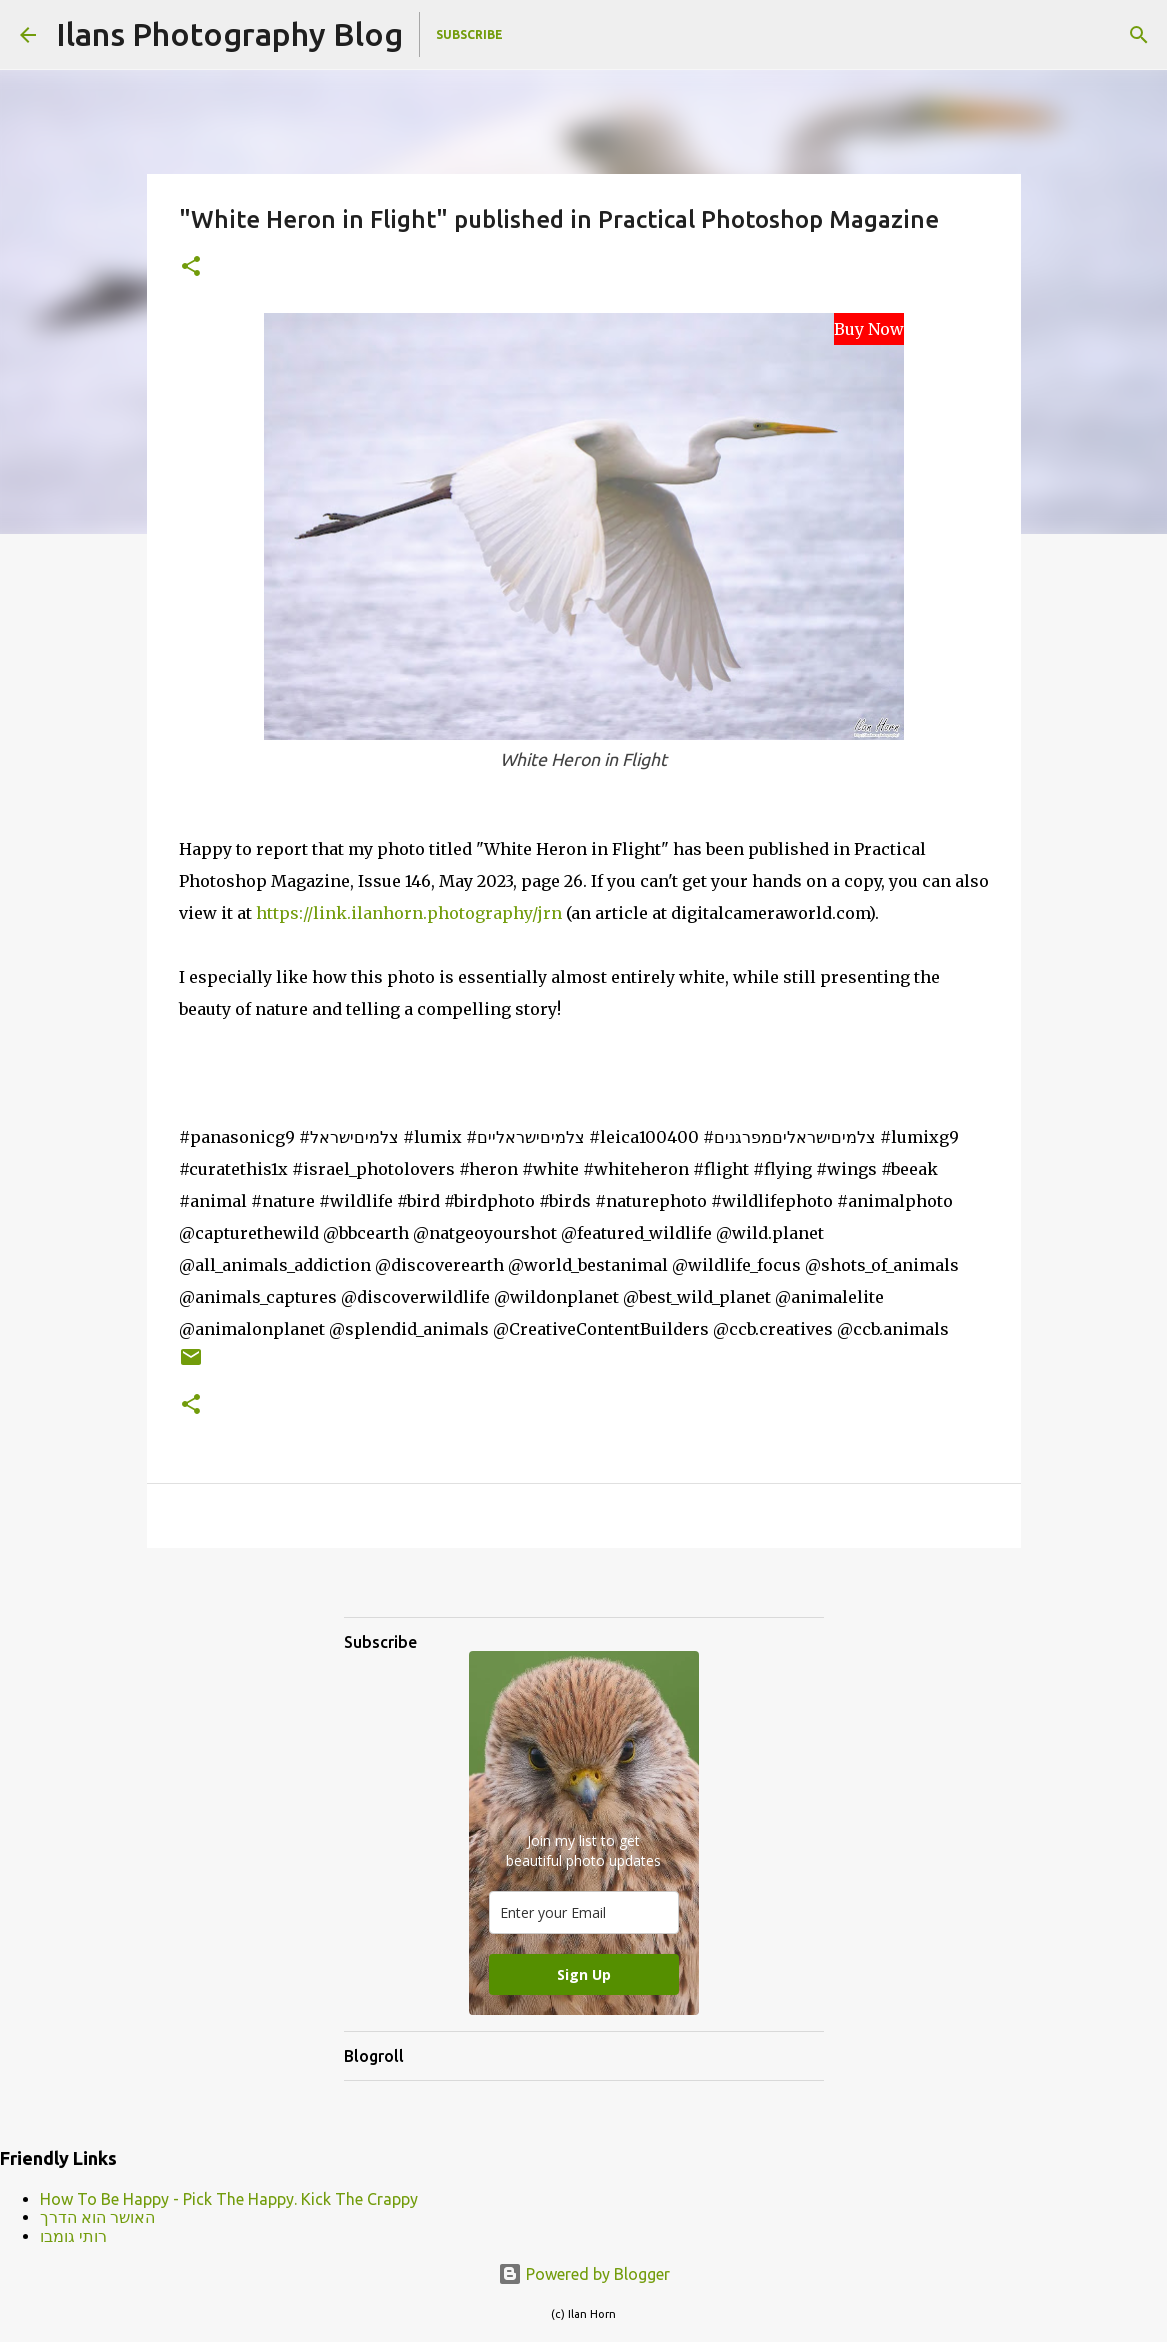 This screenshot has height=2342, width=1167. I want to click on Sign Up, so click(584, 1974).